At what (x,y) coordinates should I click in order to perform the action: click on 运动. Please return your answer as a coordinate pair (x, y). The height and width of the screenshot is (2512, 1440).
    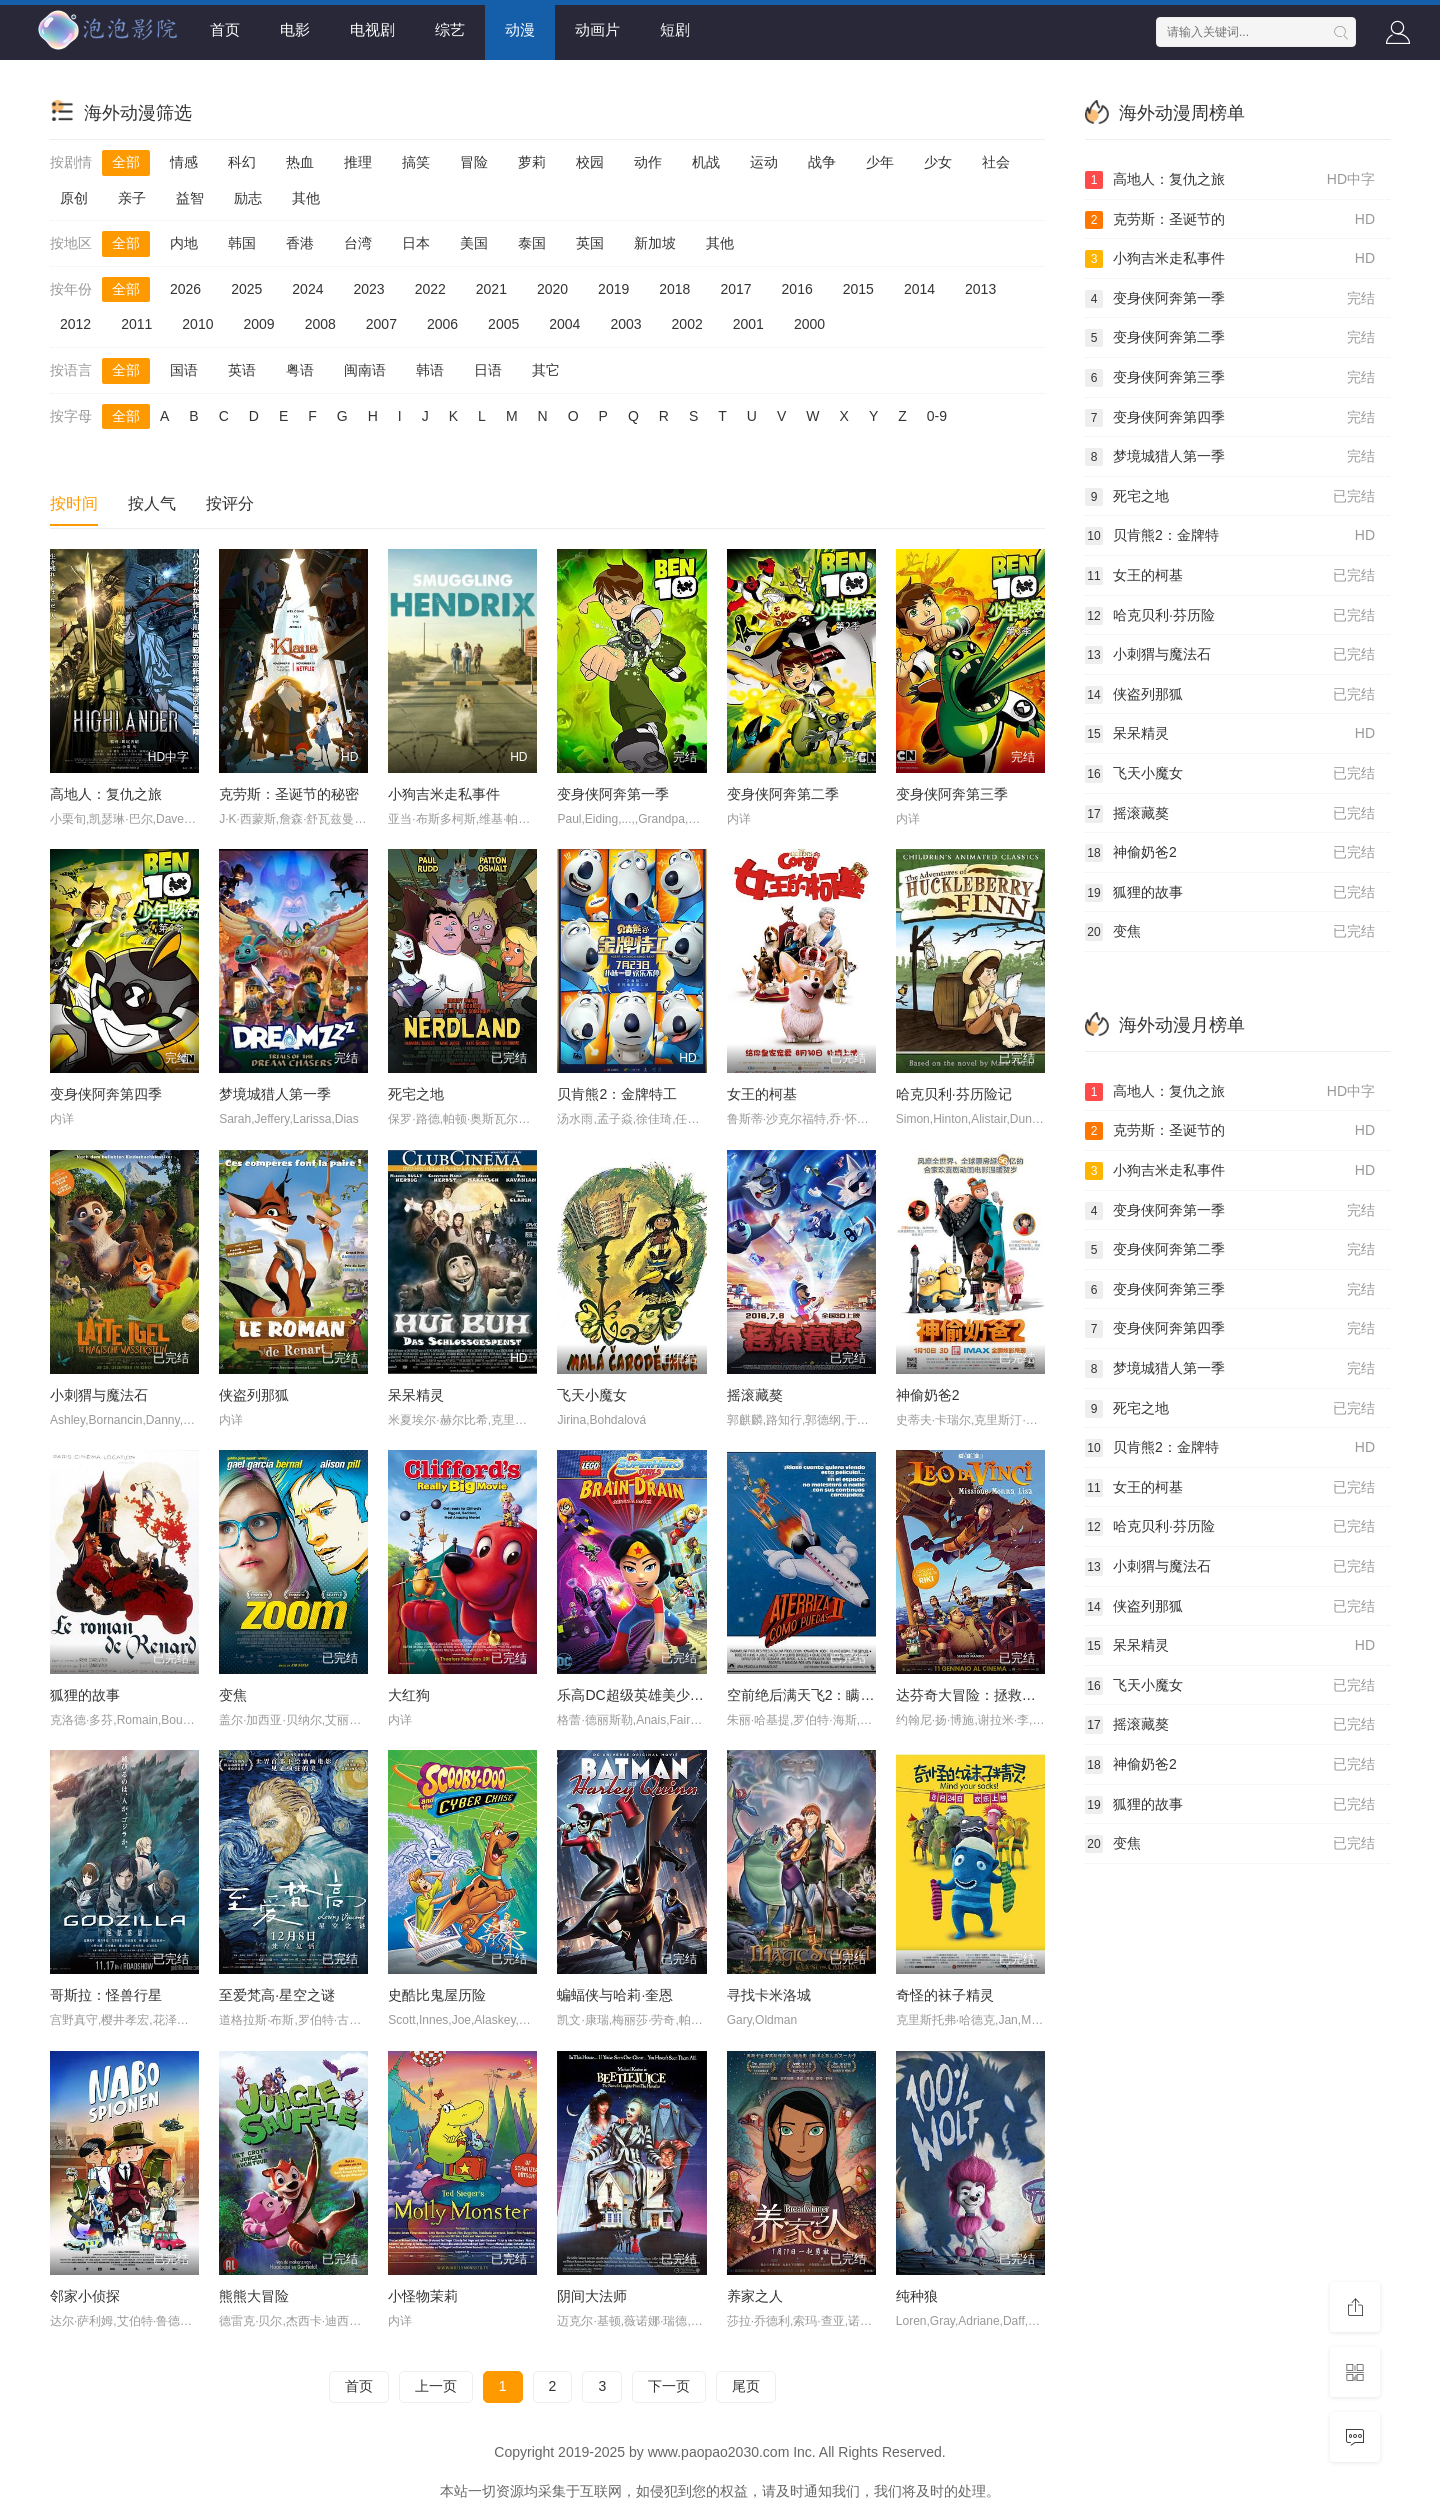
    Looking at the image, I should click on (764, 162).